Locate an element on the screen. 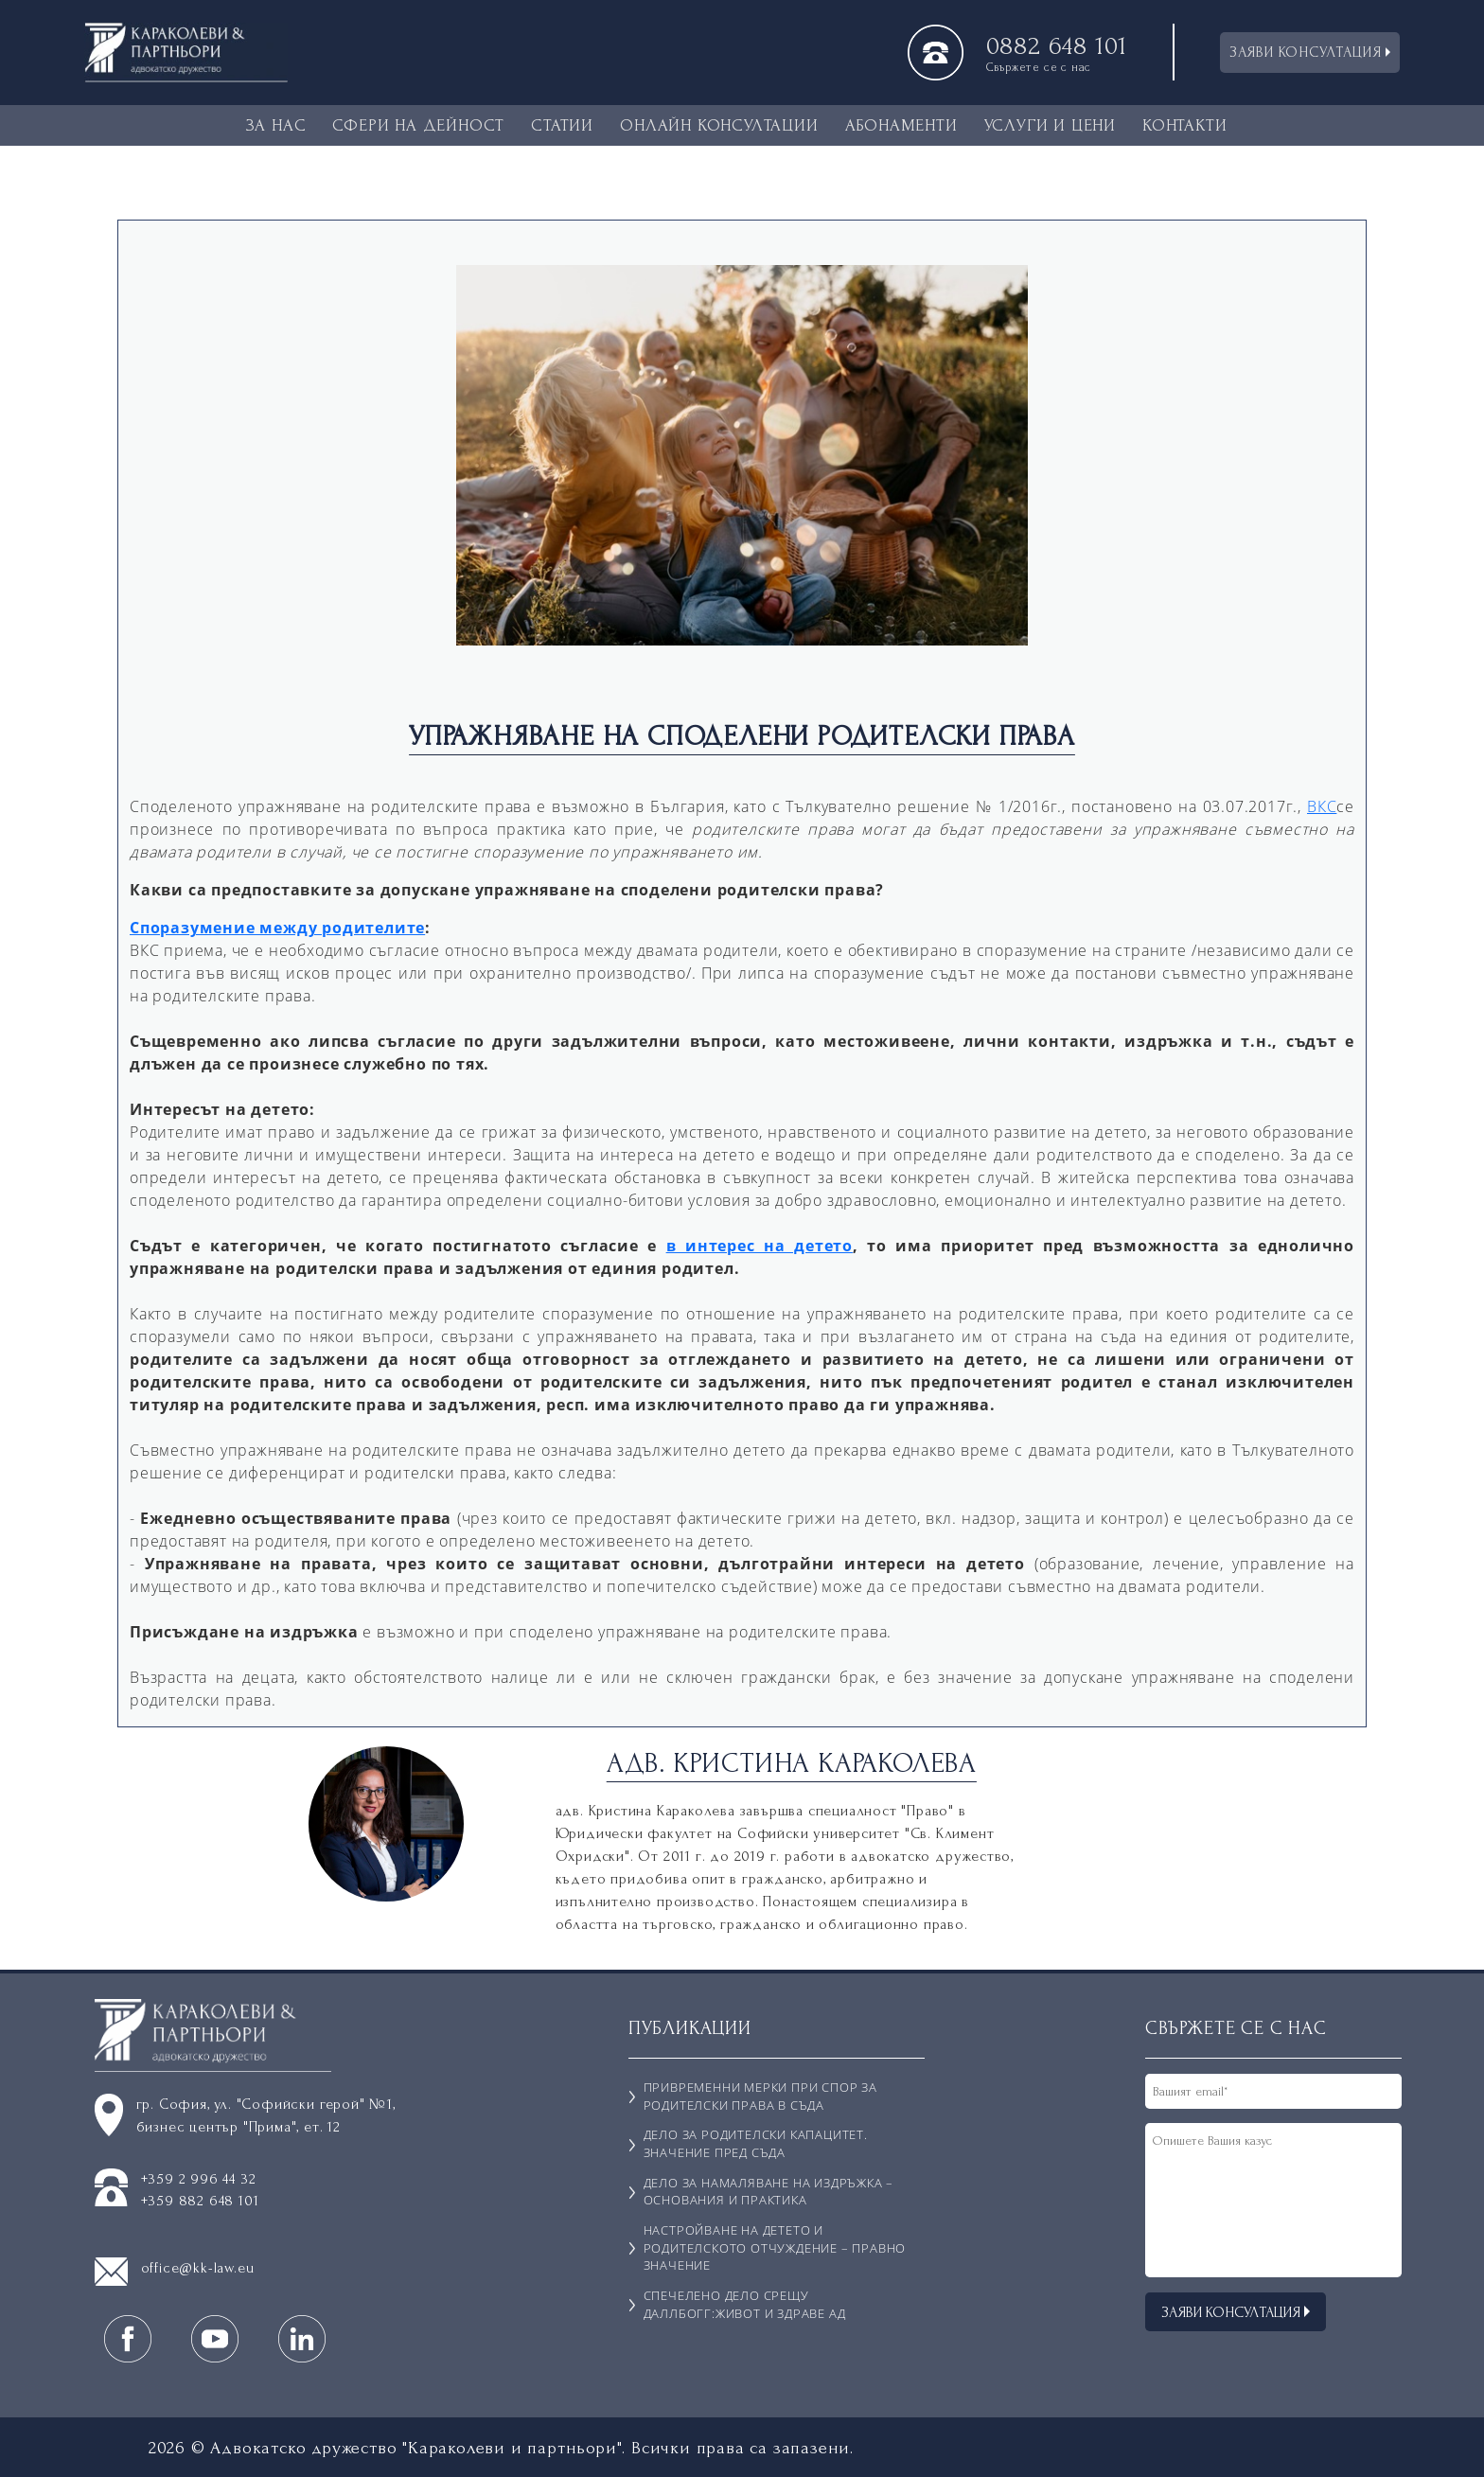 The height and width of the screenshot is (2477, 1484). ВКС is located at coordinates (1321, 806).